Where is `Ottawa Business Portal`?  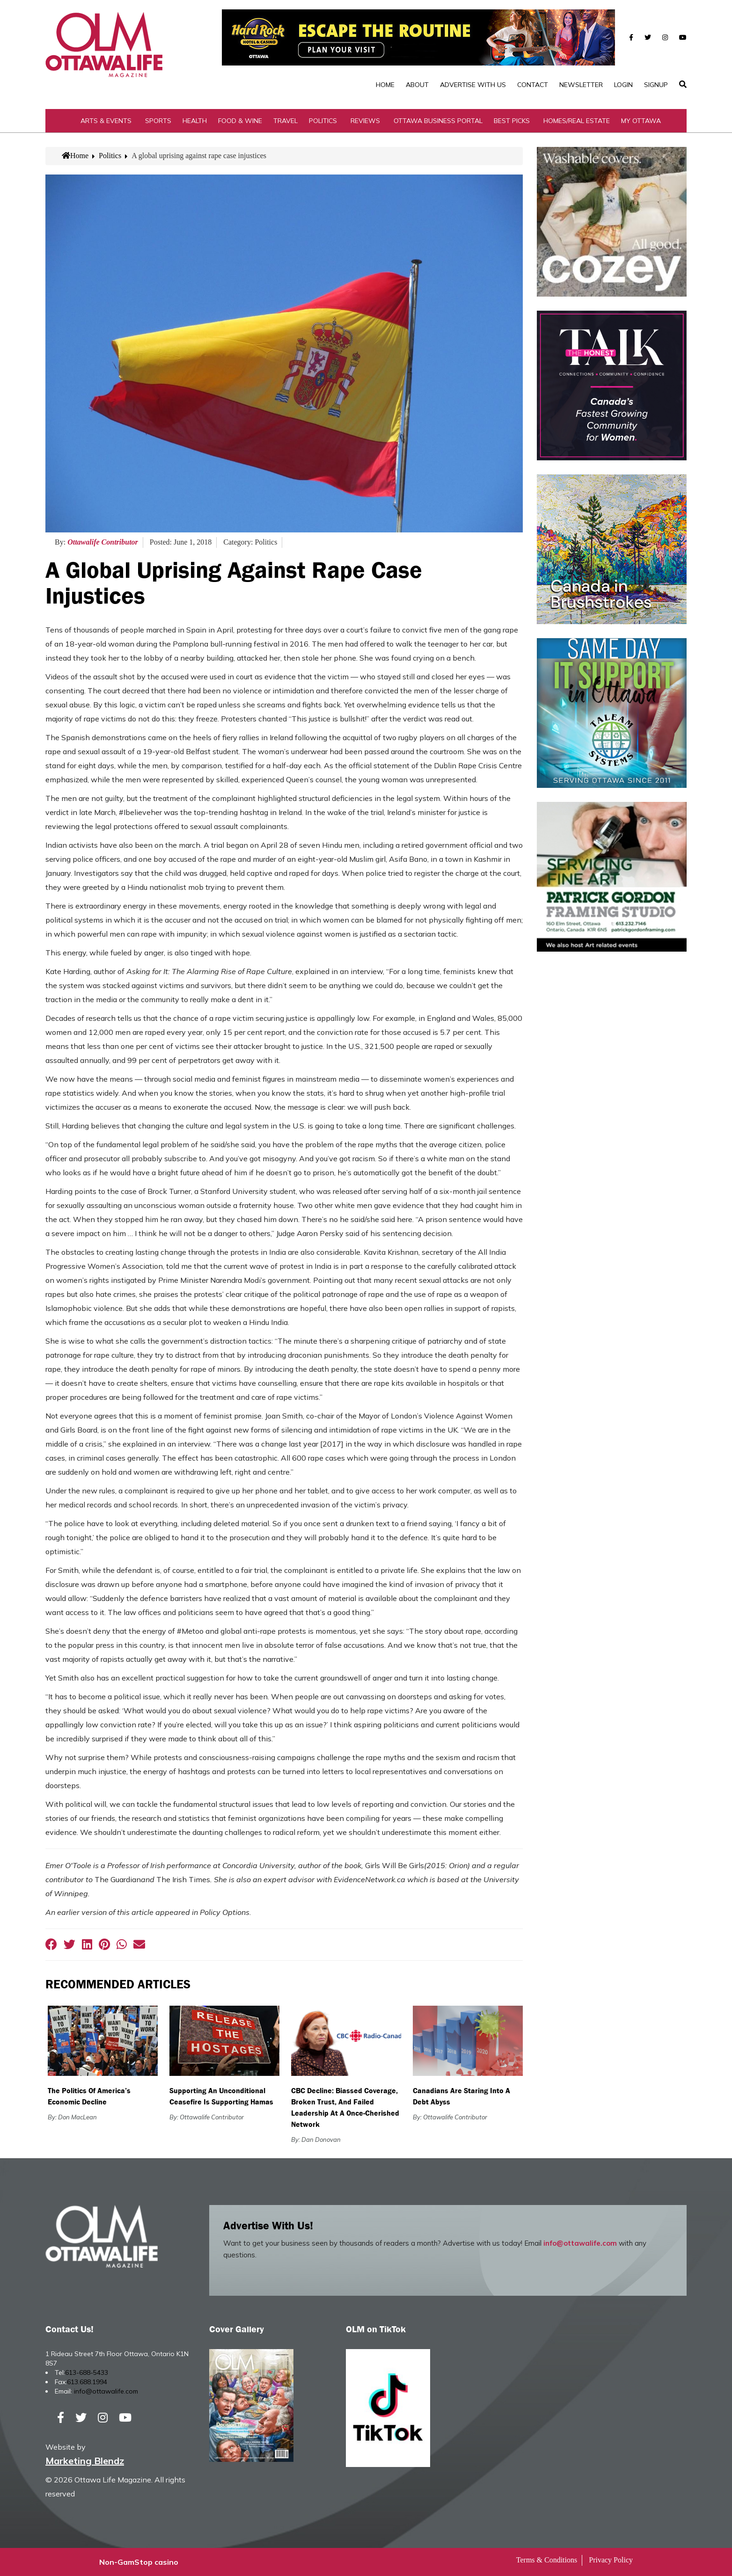 Ottawa Business Portal is located at coordinates (438, 120).